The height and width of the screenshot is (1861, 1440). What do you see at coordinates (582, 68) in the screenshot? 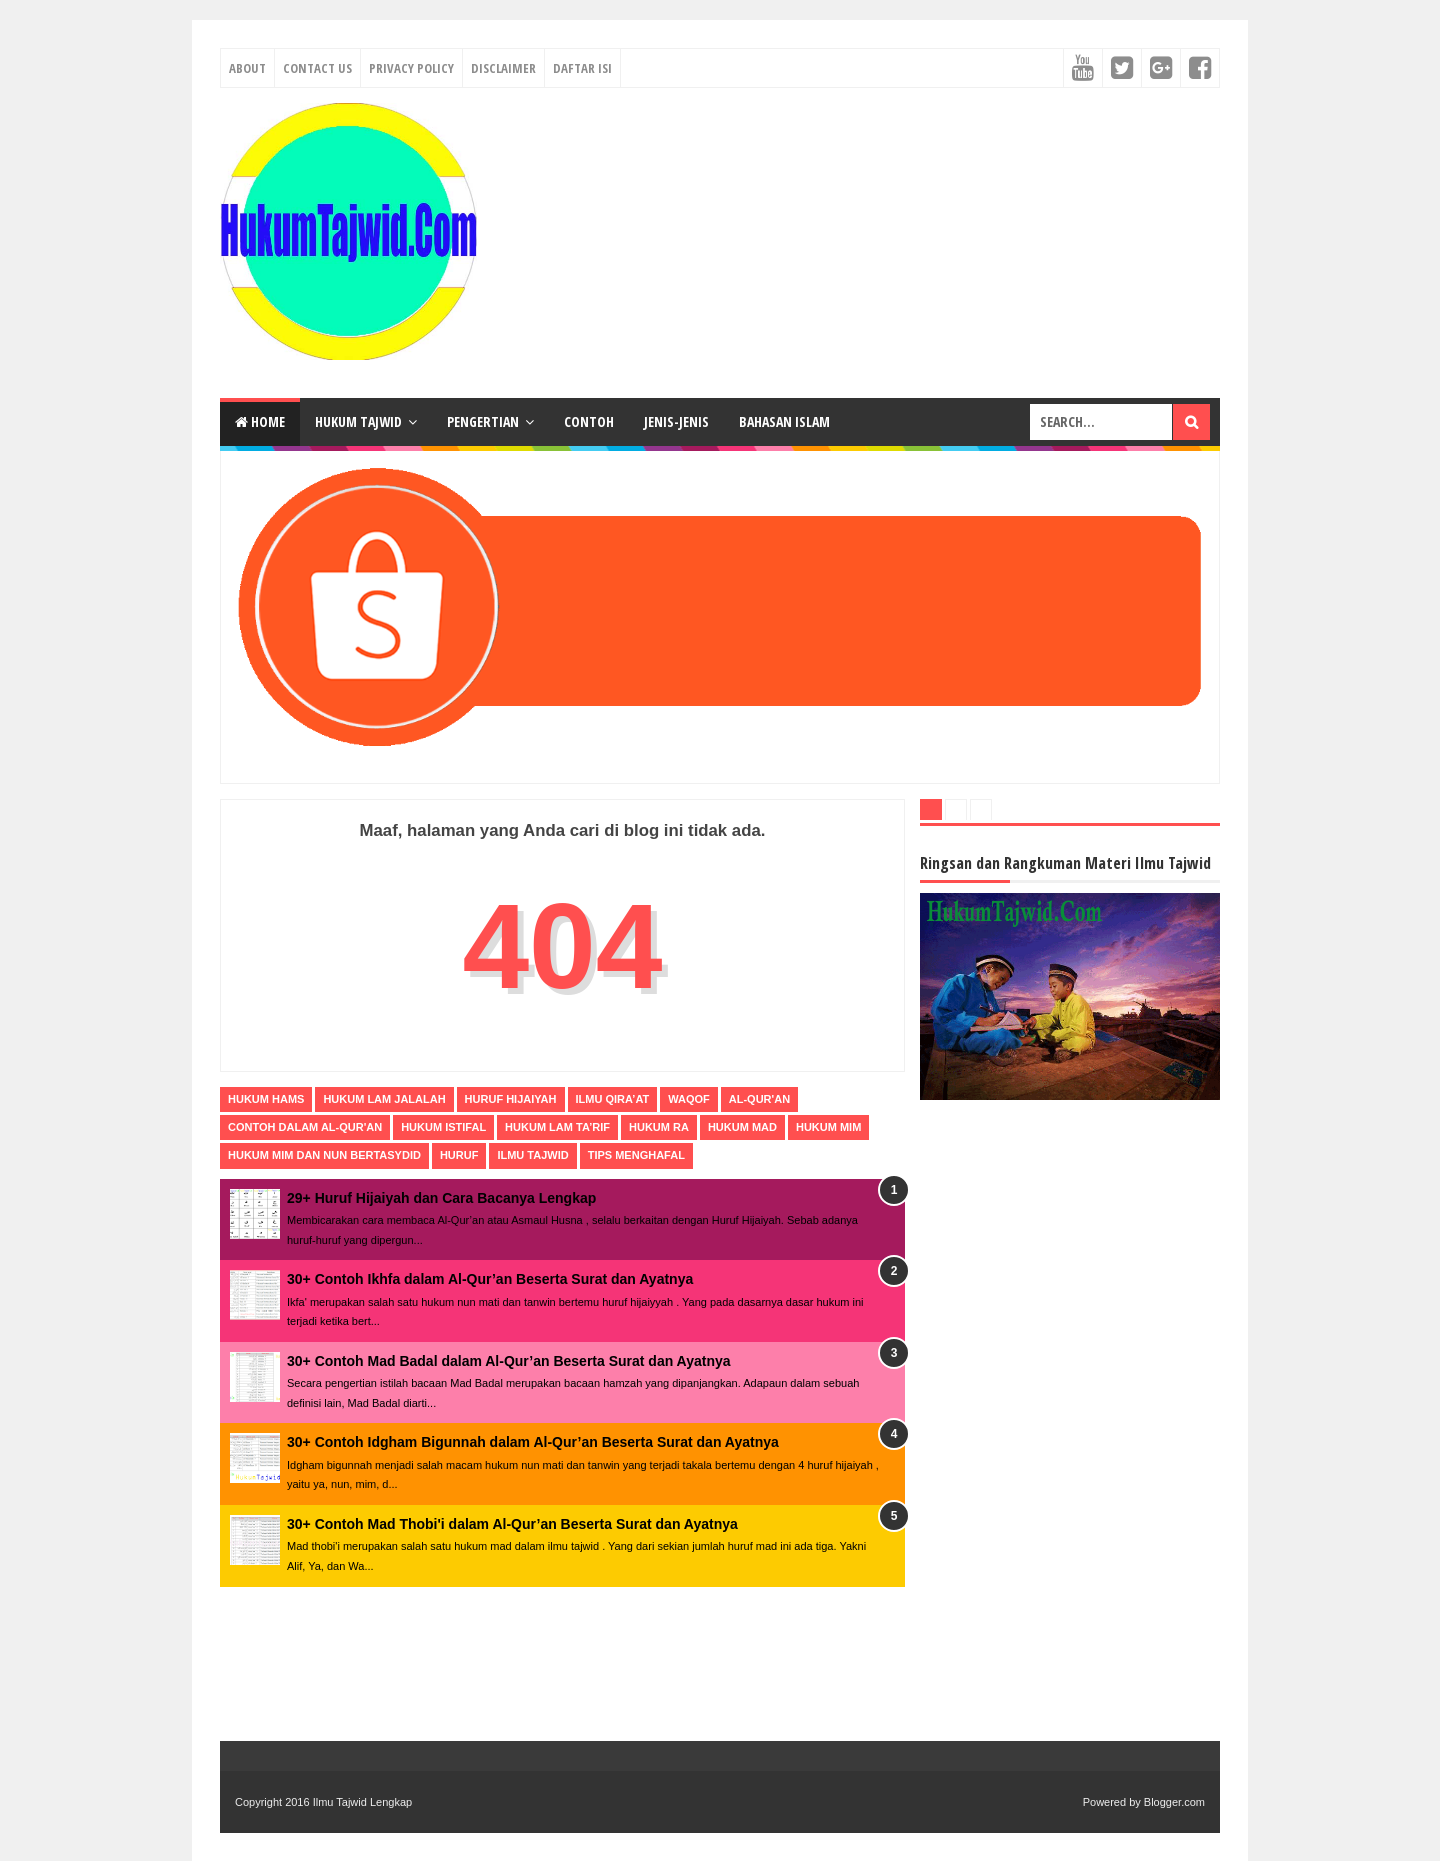
I see `Daftar Isi` at bounding box center [582, 68].